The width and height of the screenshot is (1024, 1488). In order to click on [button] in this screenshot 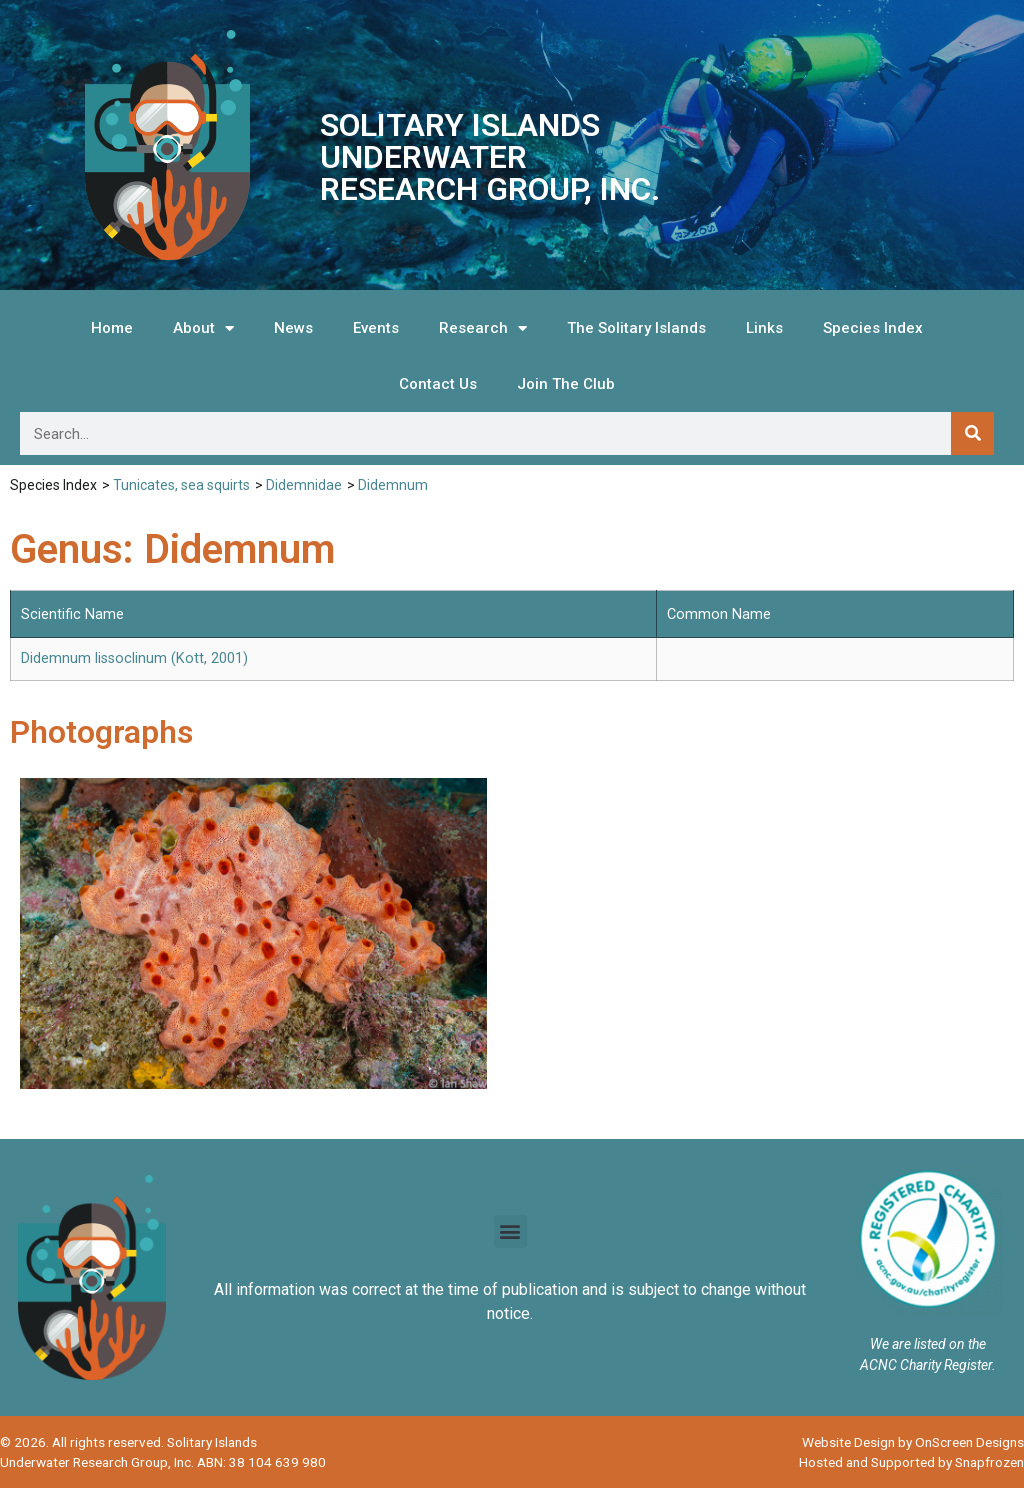, I will do `click(510, 1231)`.